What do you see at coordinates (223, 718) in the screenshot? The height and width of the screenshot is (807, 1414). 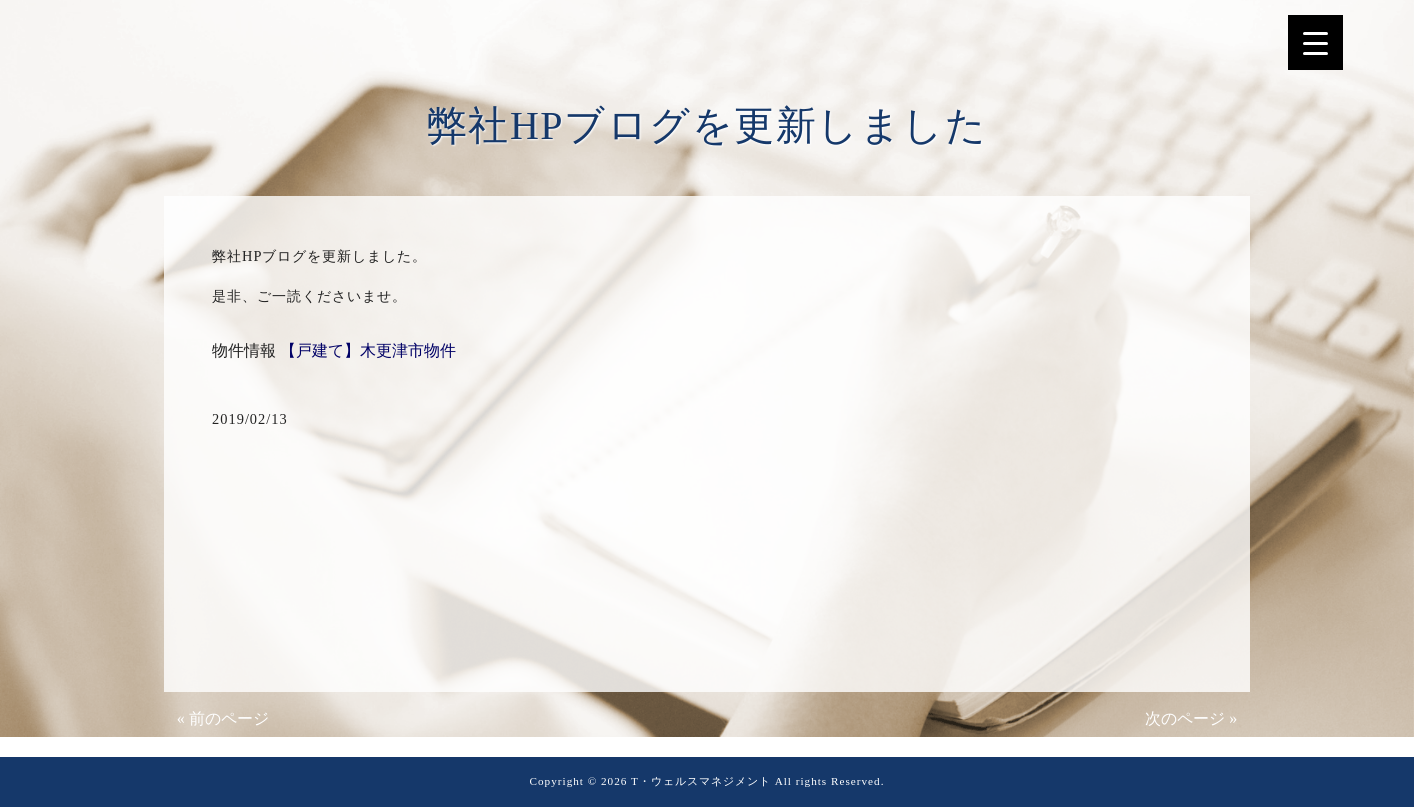 I see `« 前のページ` at bounding box center [223, 718].